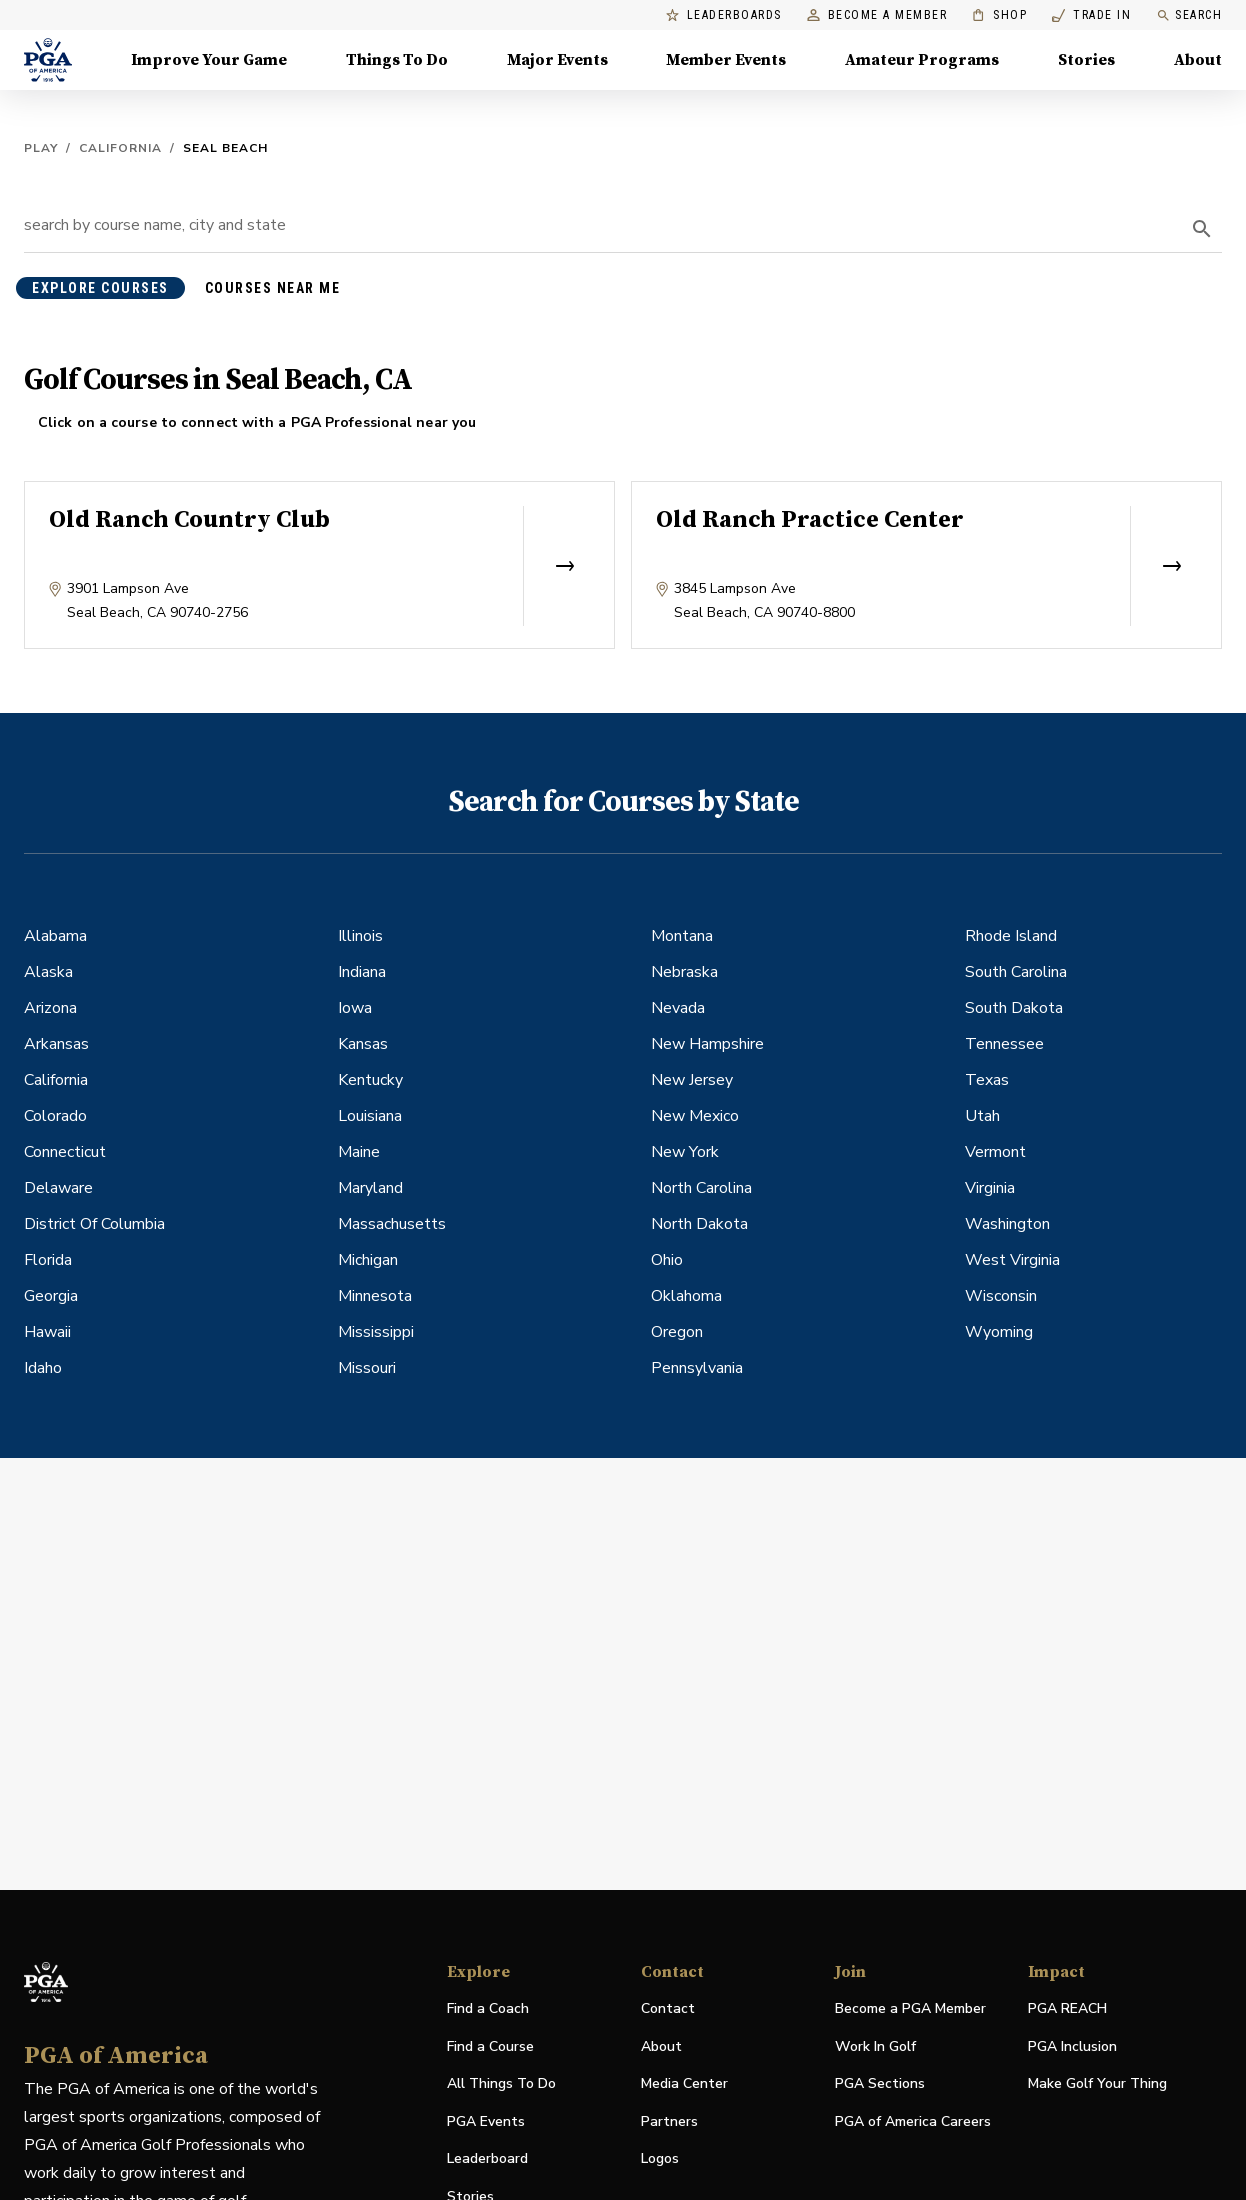 Image resolution: width=1246 pixels, height=2200 pixels. What do you see at coordinates (58, 1188) in the screenshot?
I see `Delaware` at bounding box center [58, 1188].